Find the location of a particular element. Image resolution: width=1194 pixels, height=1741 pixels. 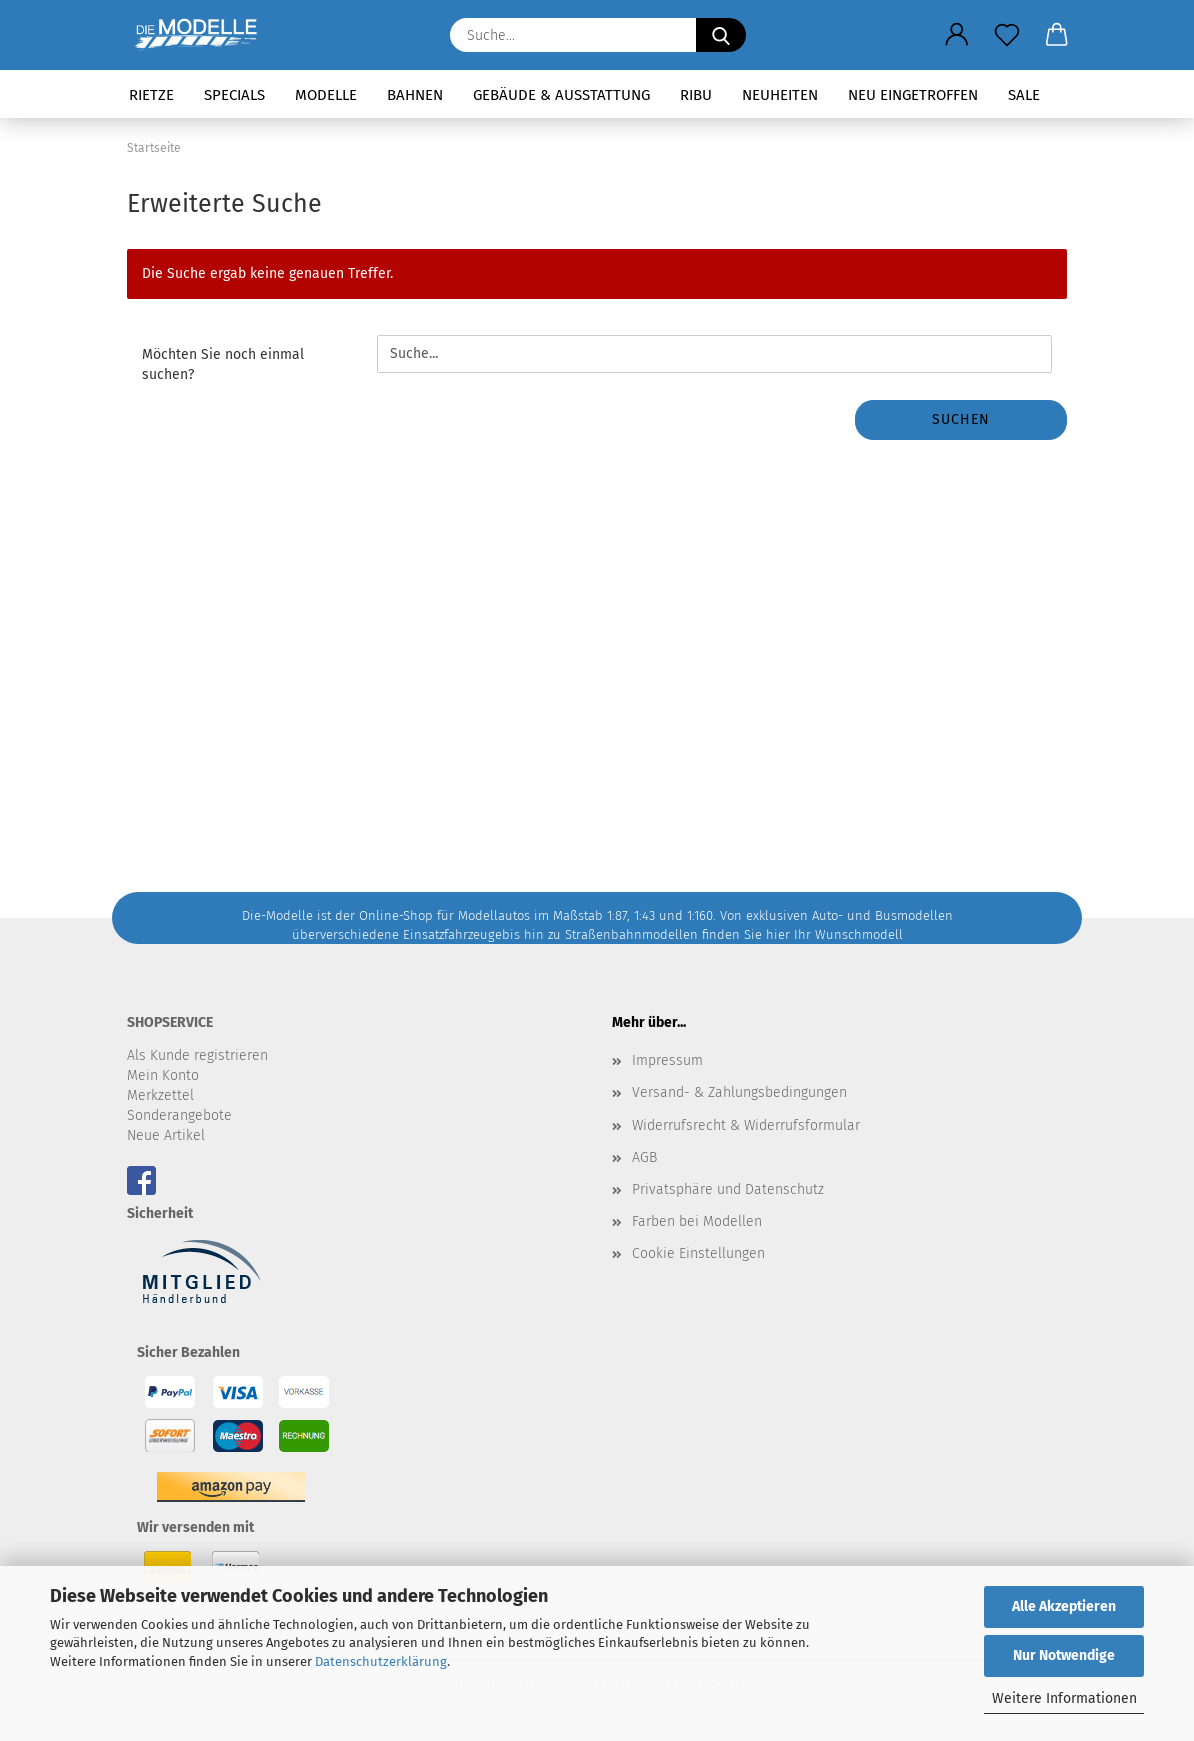

Gebäude & Ausstattung is located at coordinates (561, 95).